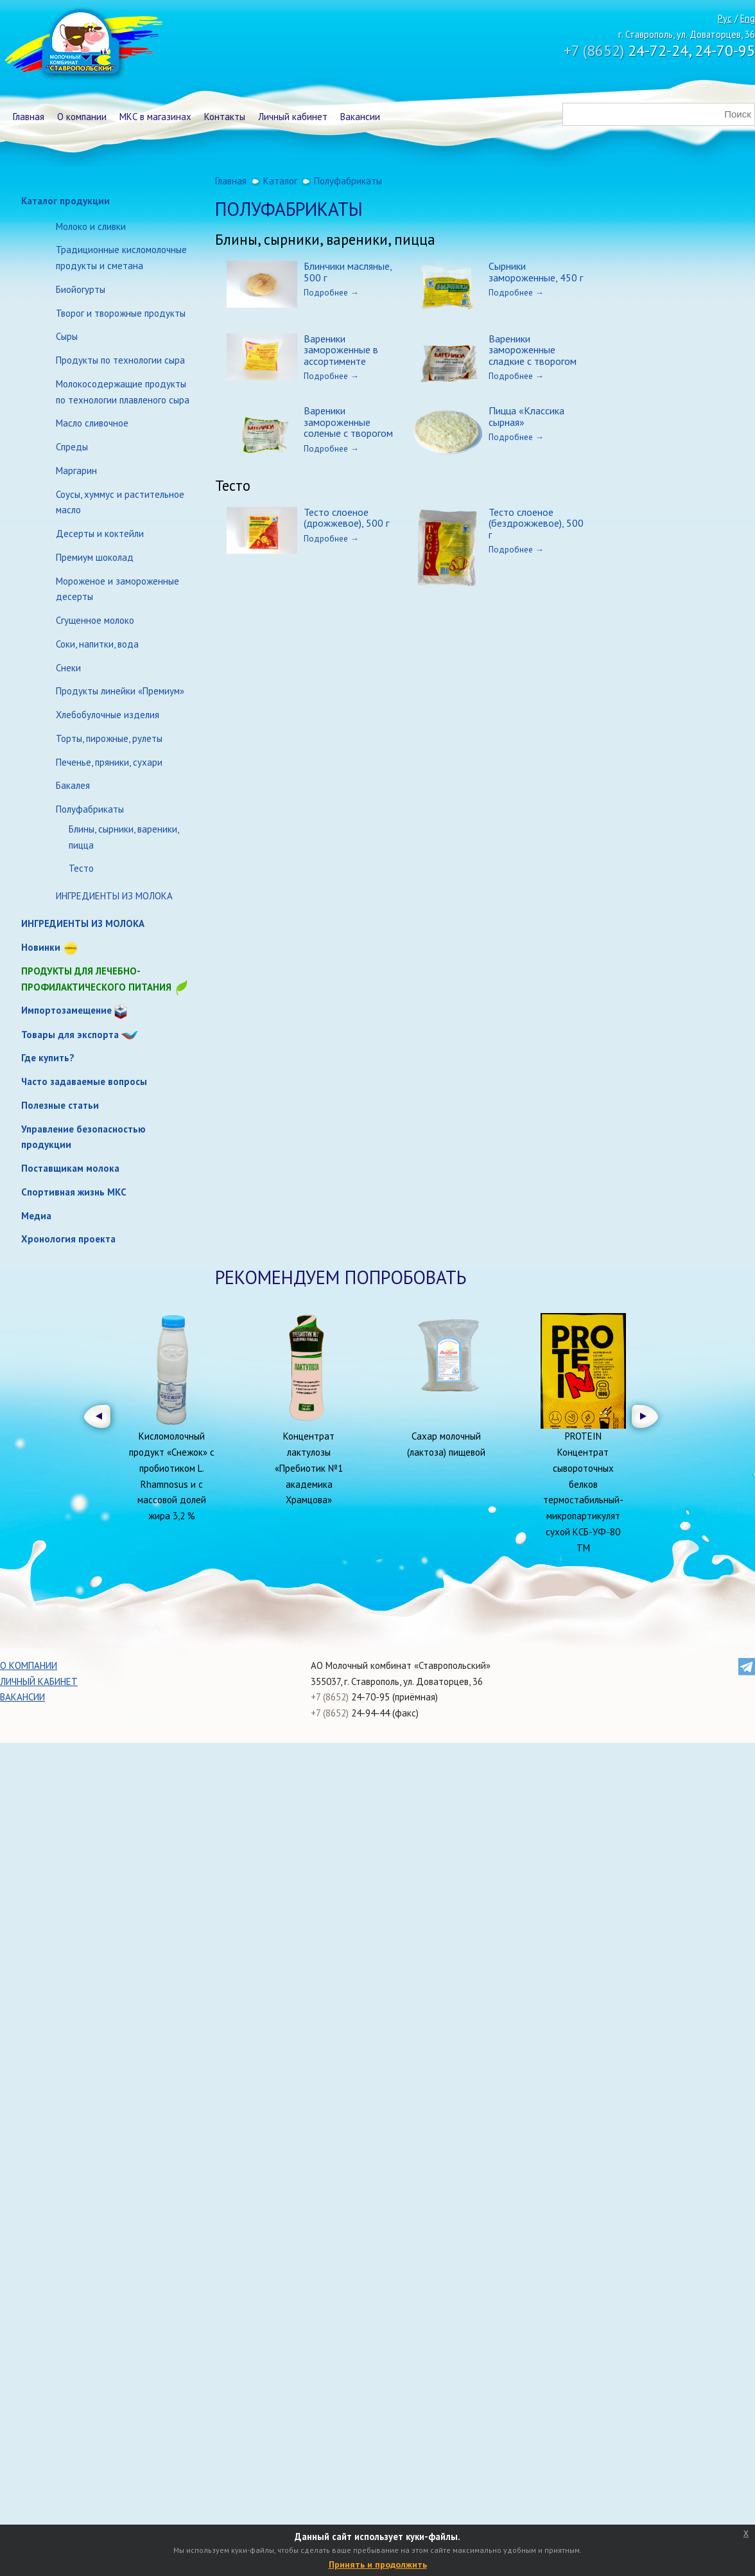  Describe the element at coordinates (82, 45) in the screenshot. I see `Молочный комбинат Ставропольский` at that location.